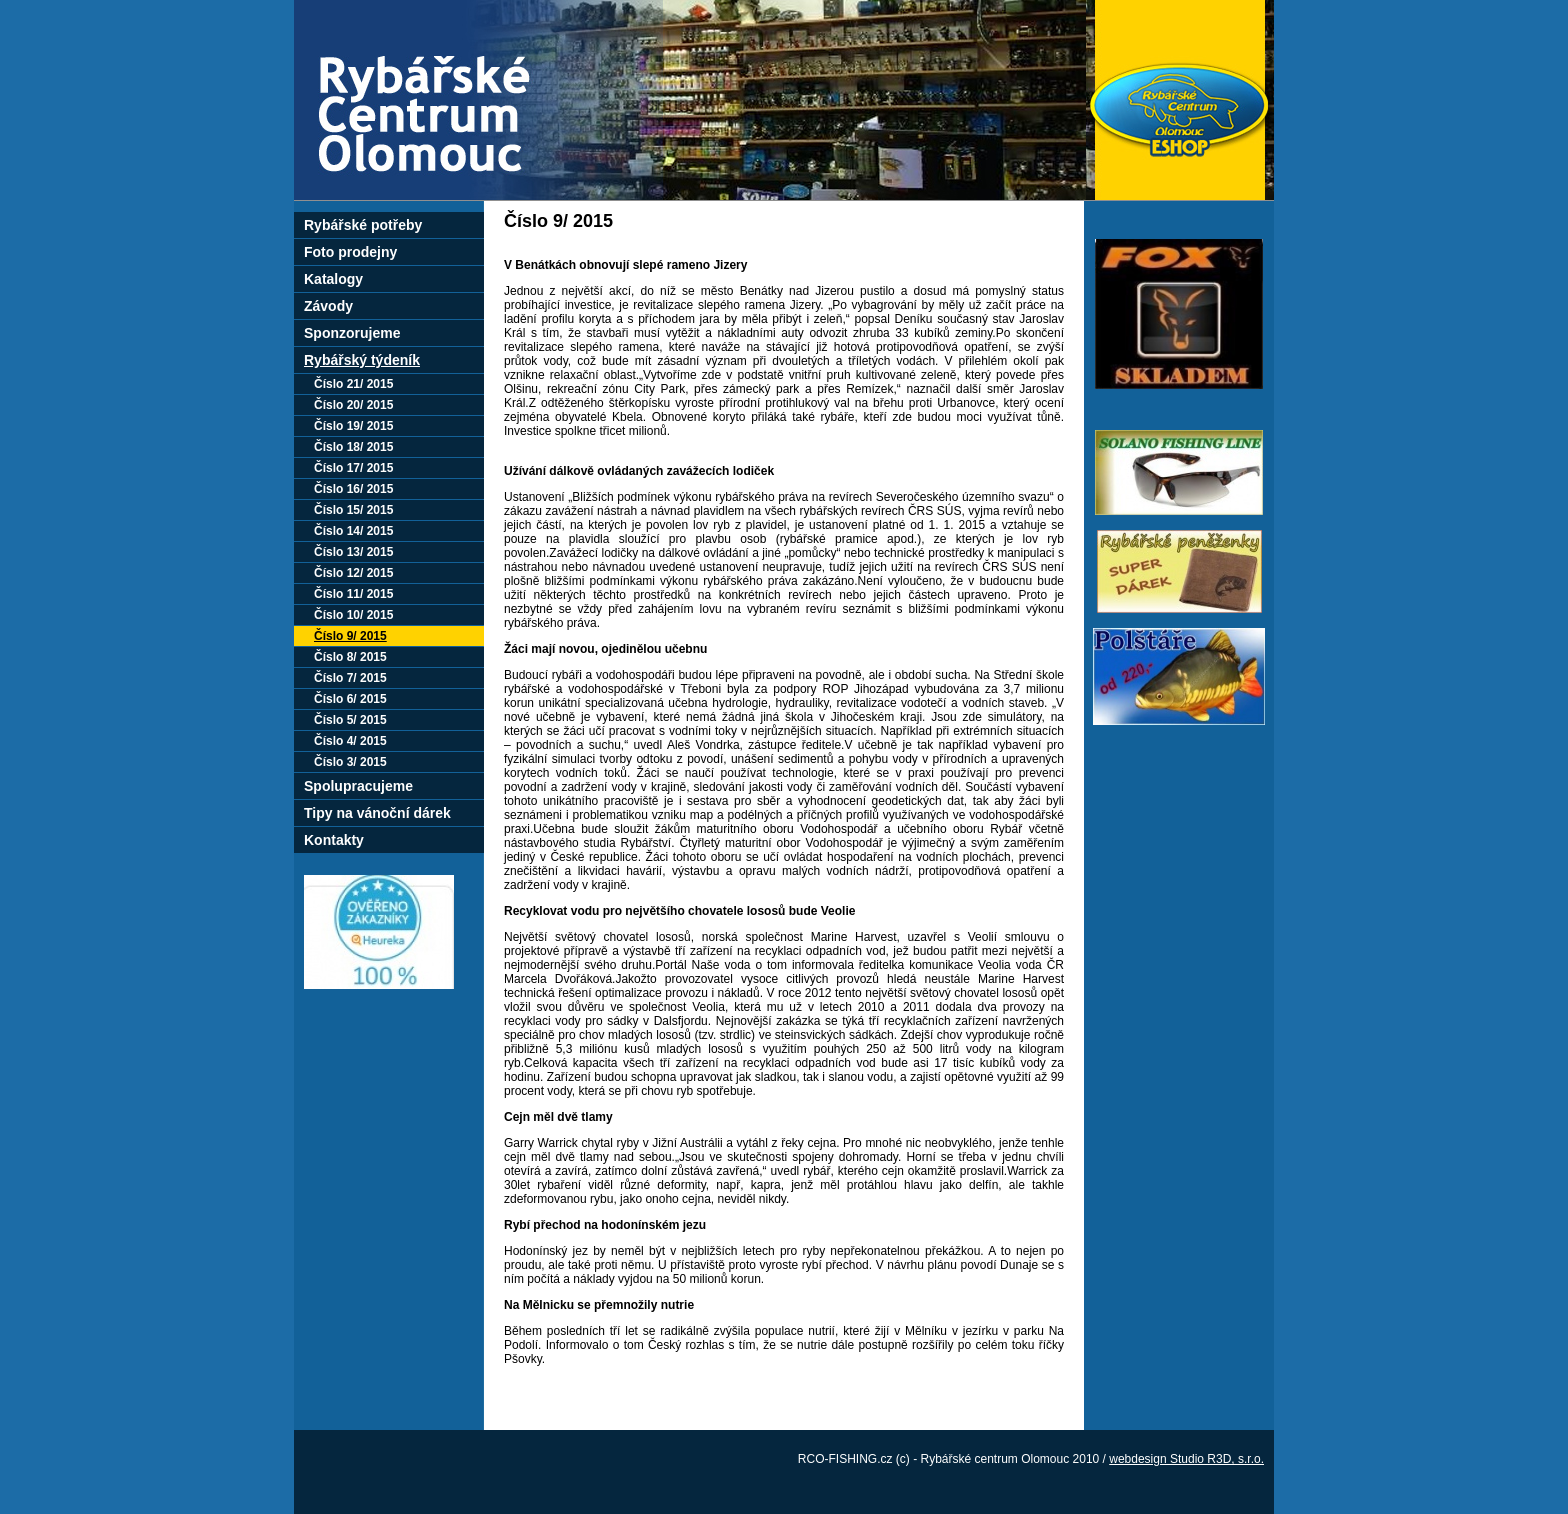 The width and height of the screenshot is (1568, 1514). Describe the element at coordinates (353, 510) in the screenshot. I see `Číslo 15/ 2015` at that location.